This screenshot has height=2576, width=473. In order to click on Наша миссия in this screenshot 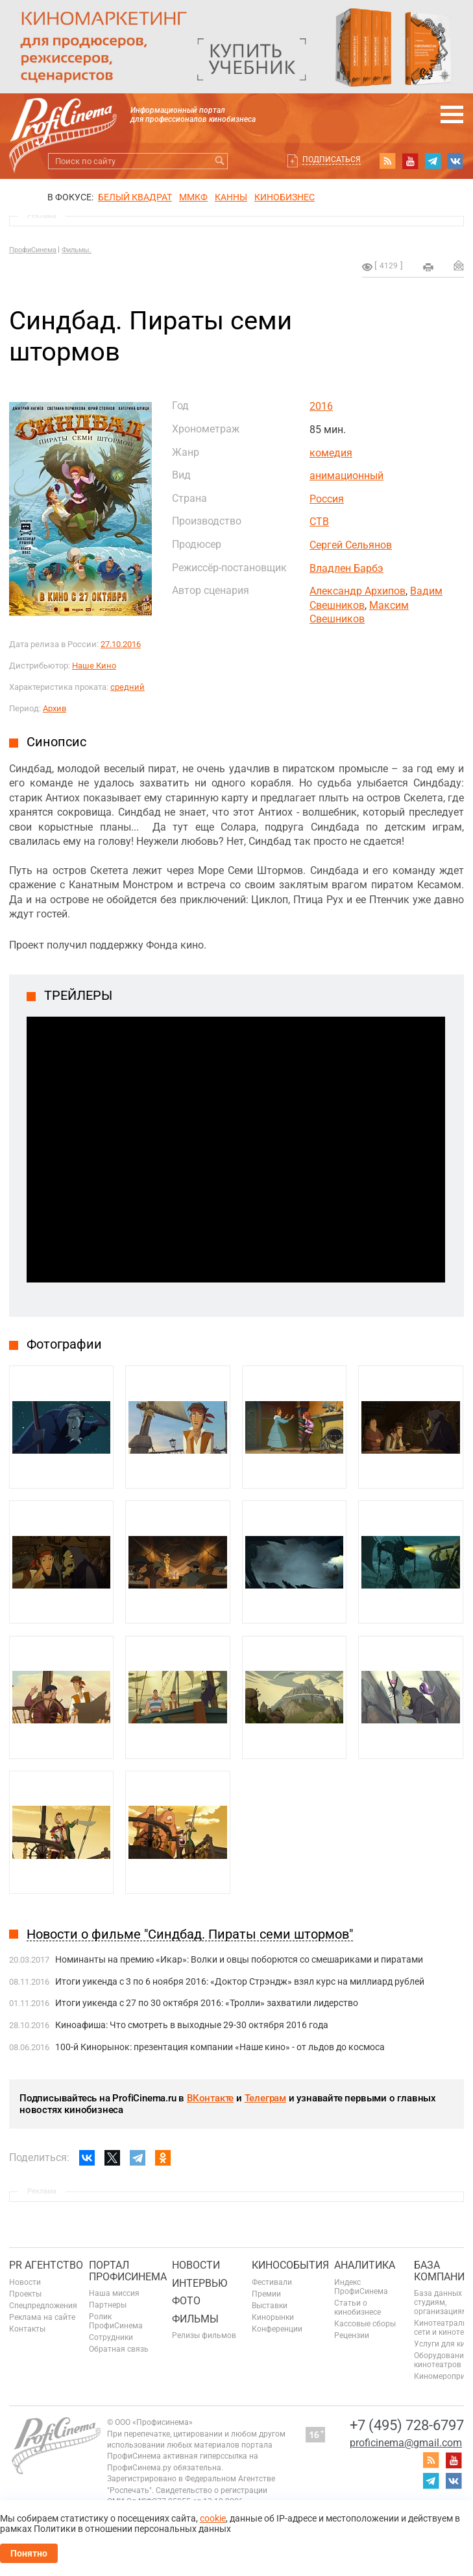, I will do `click(114, 2293)`.